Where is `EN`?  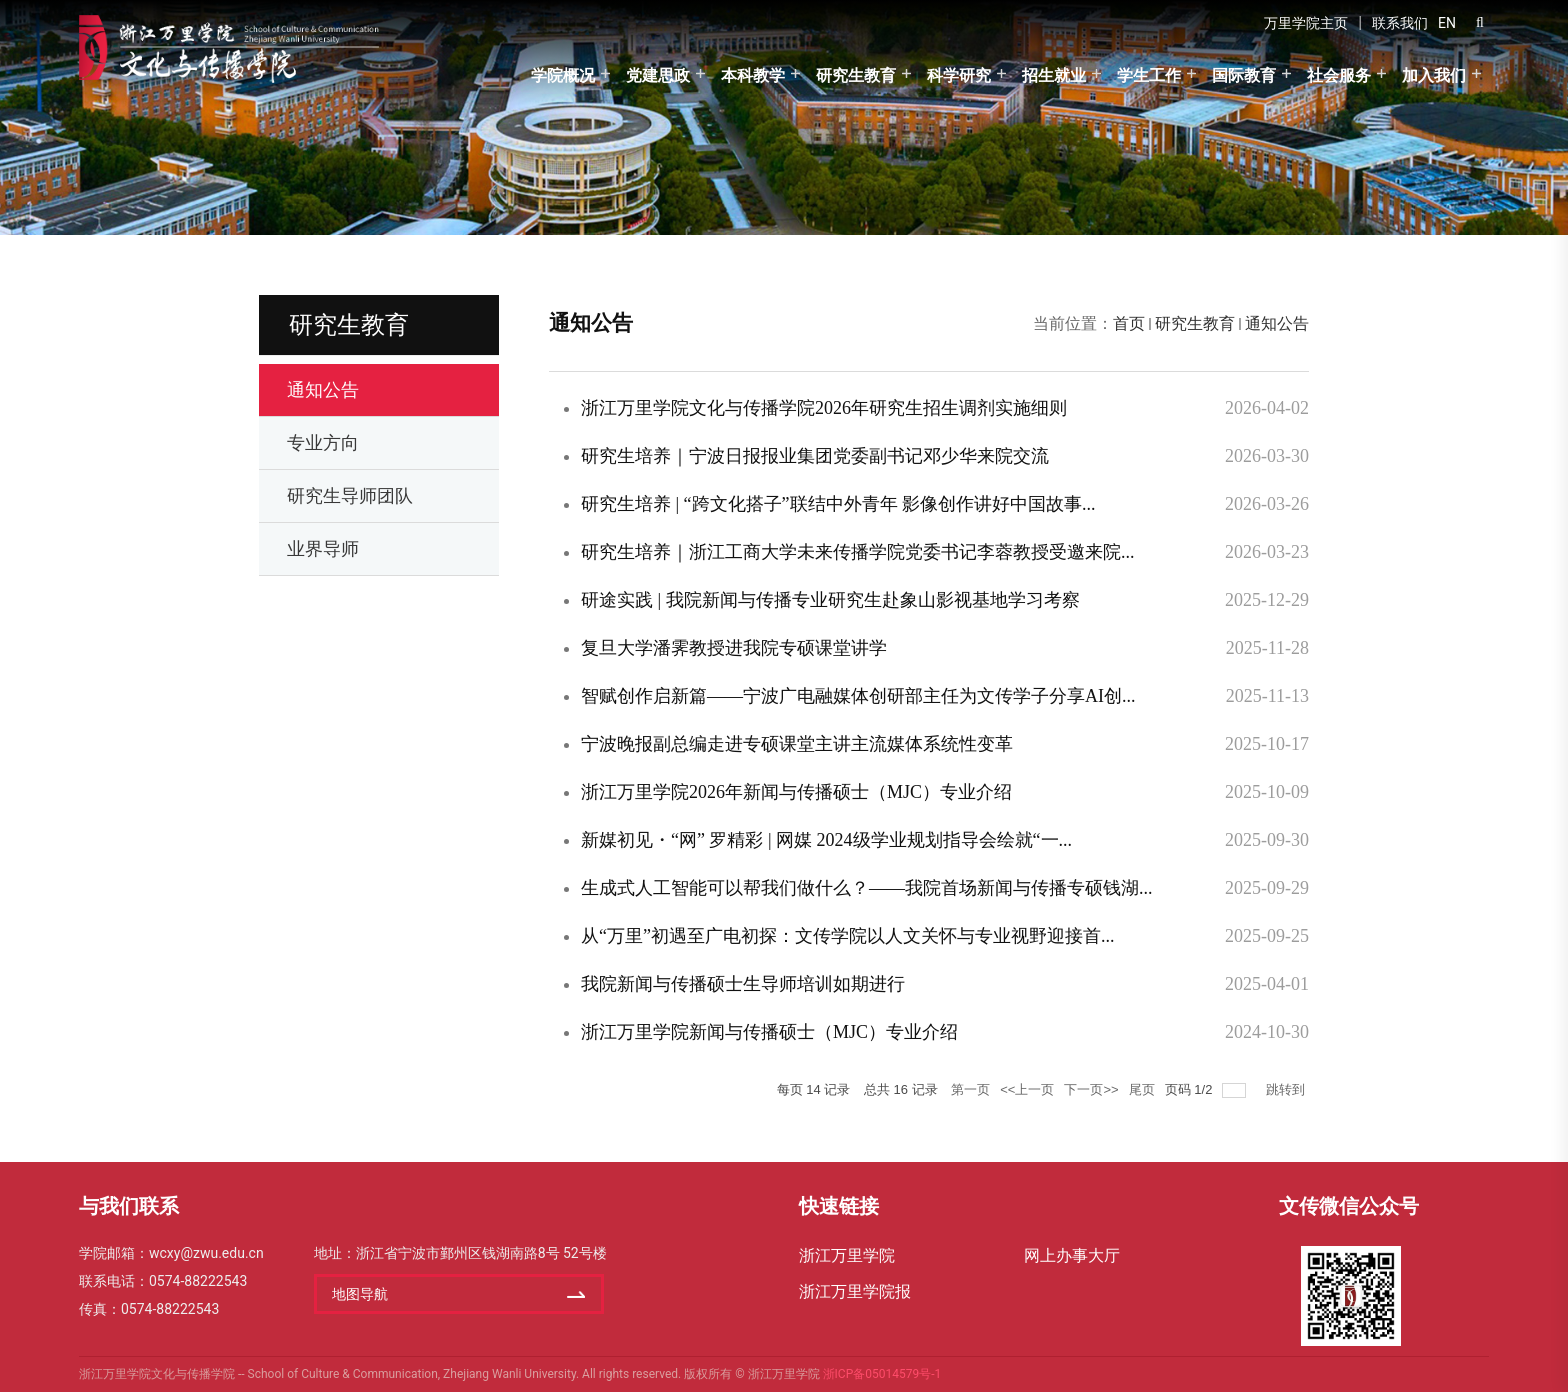
EN is located at coordinates (1447, 23).